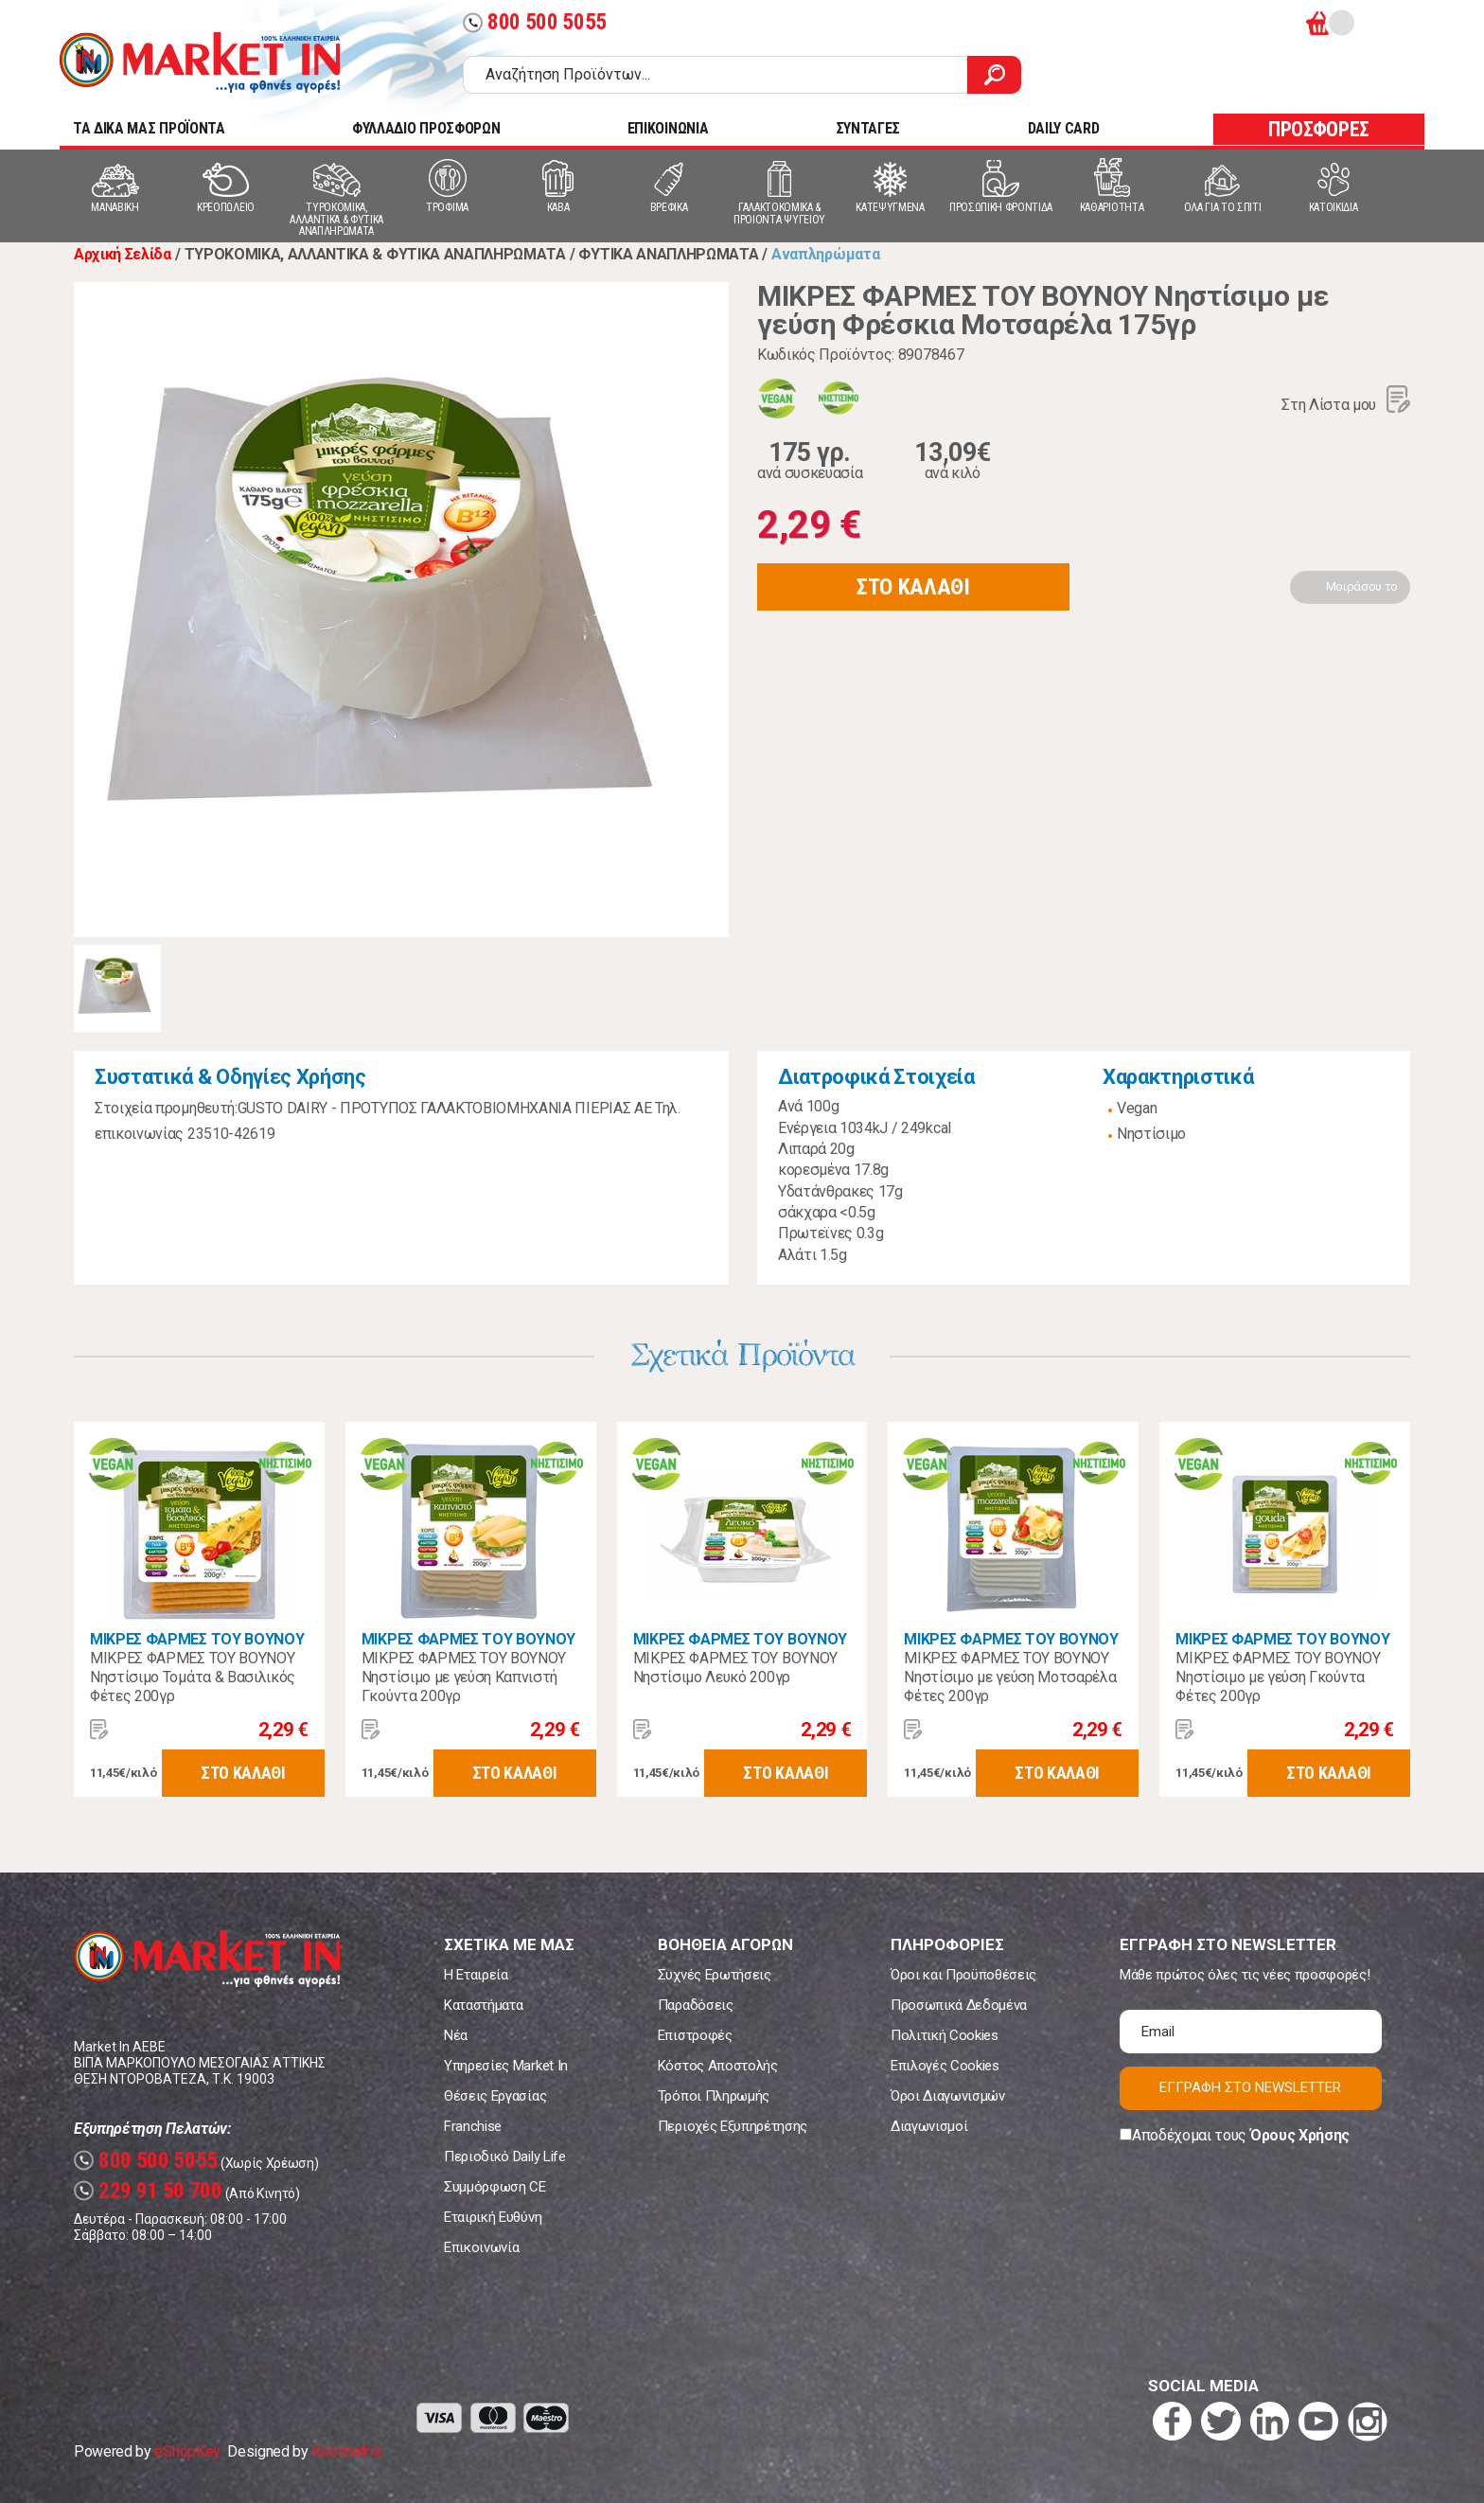 This screenshot has width=1484, height=2503. I want to click on Περιοχές Εξυπηρέτησης, so click(732, 2126).